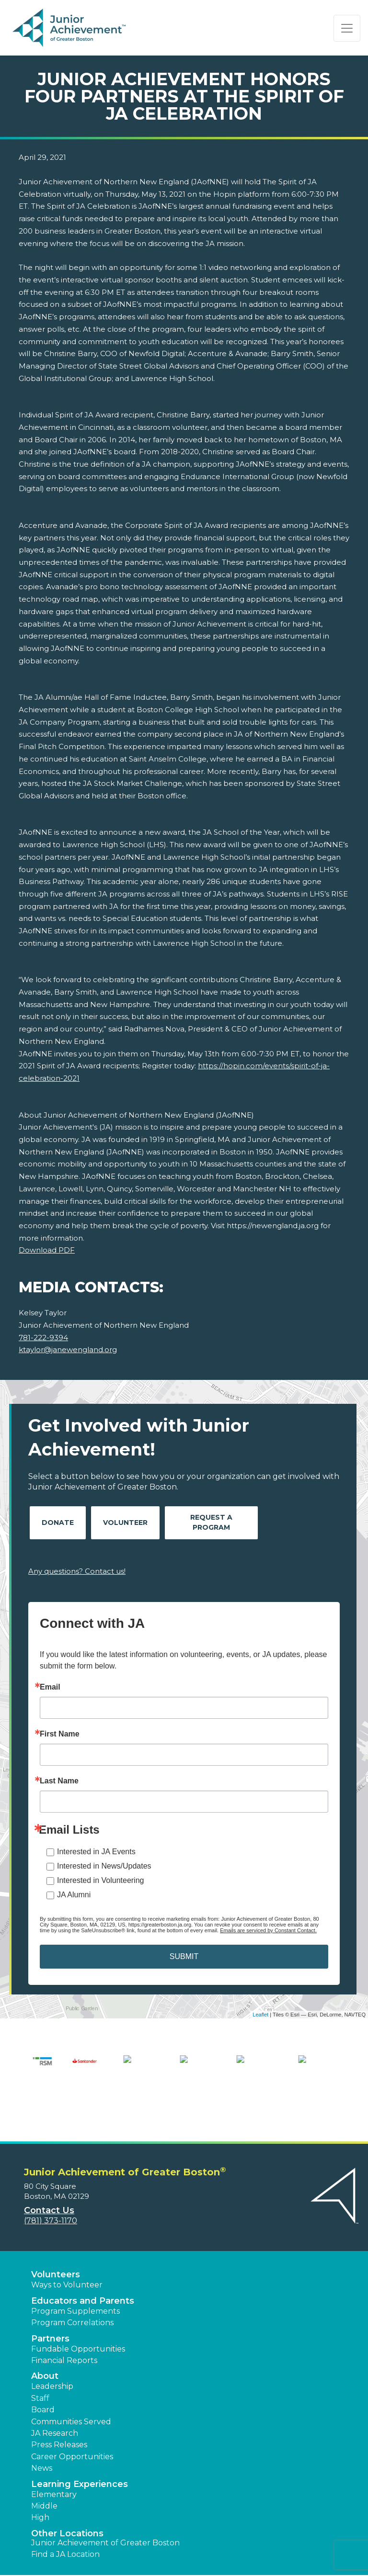  I want to click on Find a JA Location, so click(65, 2516).